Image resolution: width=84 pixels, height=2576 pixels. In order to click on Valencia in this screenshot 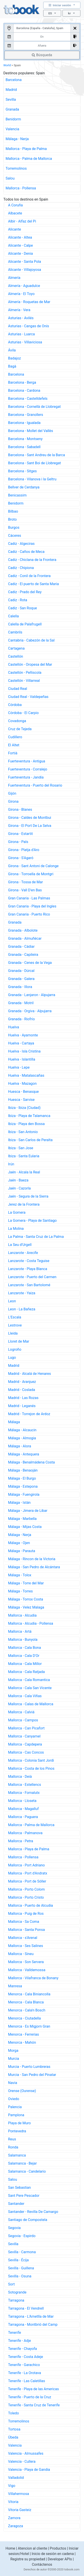, I will do `click(12, 129)`.